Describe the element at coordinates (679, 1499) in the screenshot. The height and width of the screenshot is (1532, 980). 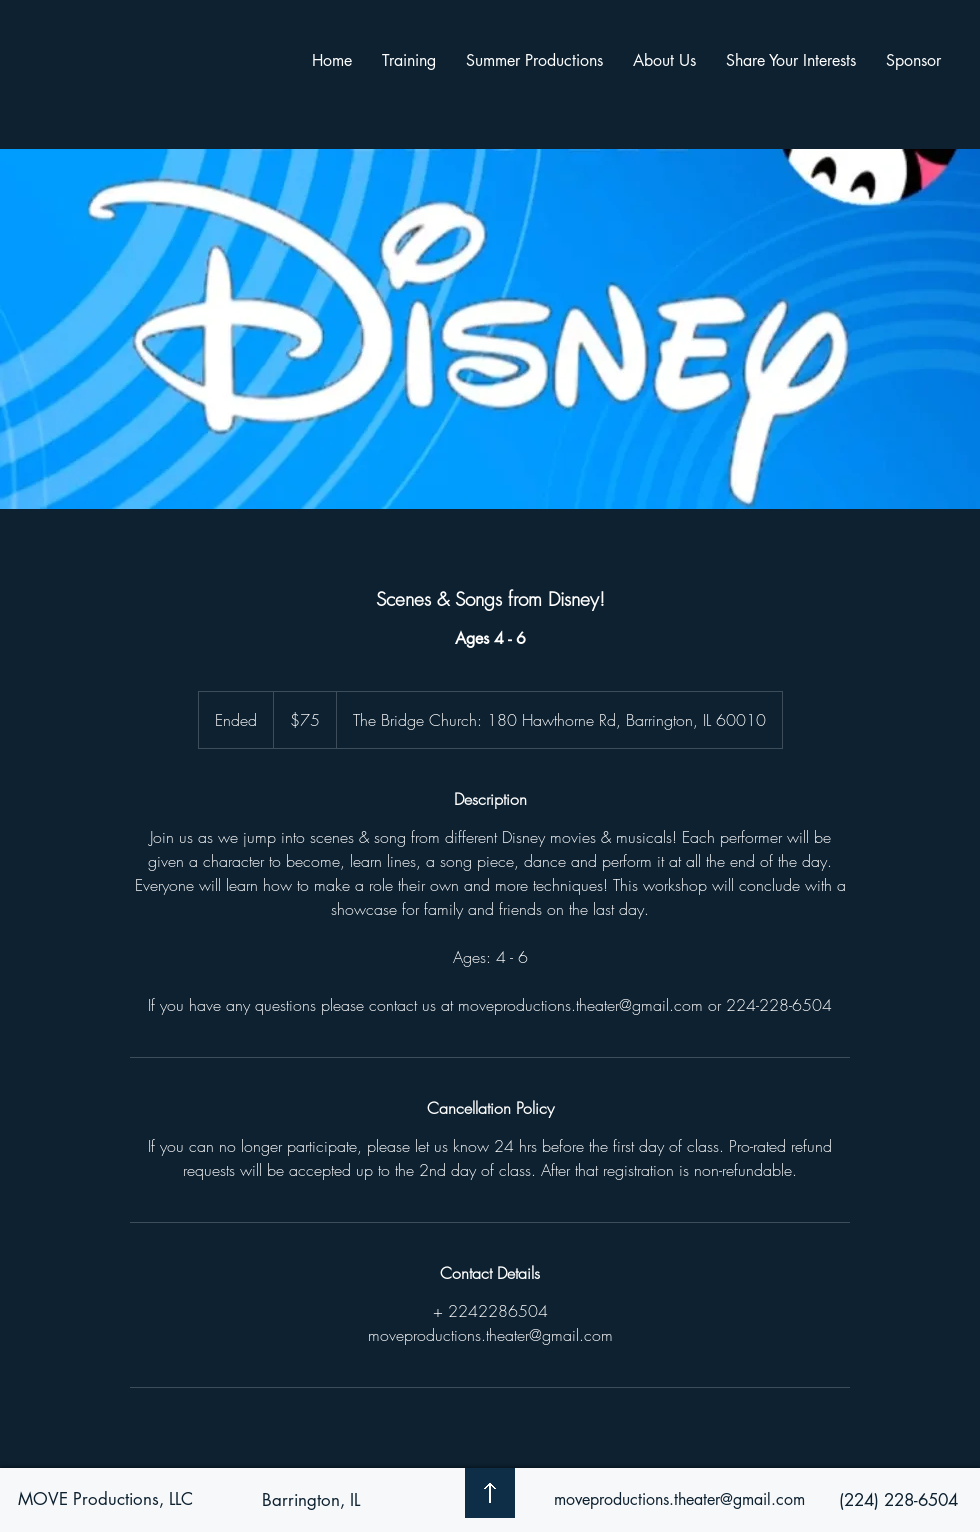
I see `moveproductions.theater@gmail.com` at that location.